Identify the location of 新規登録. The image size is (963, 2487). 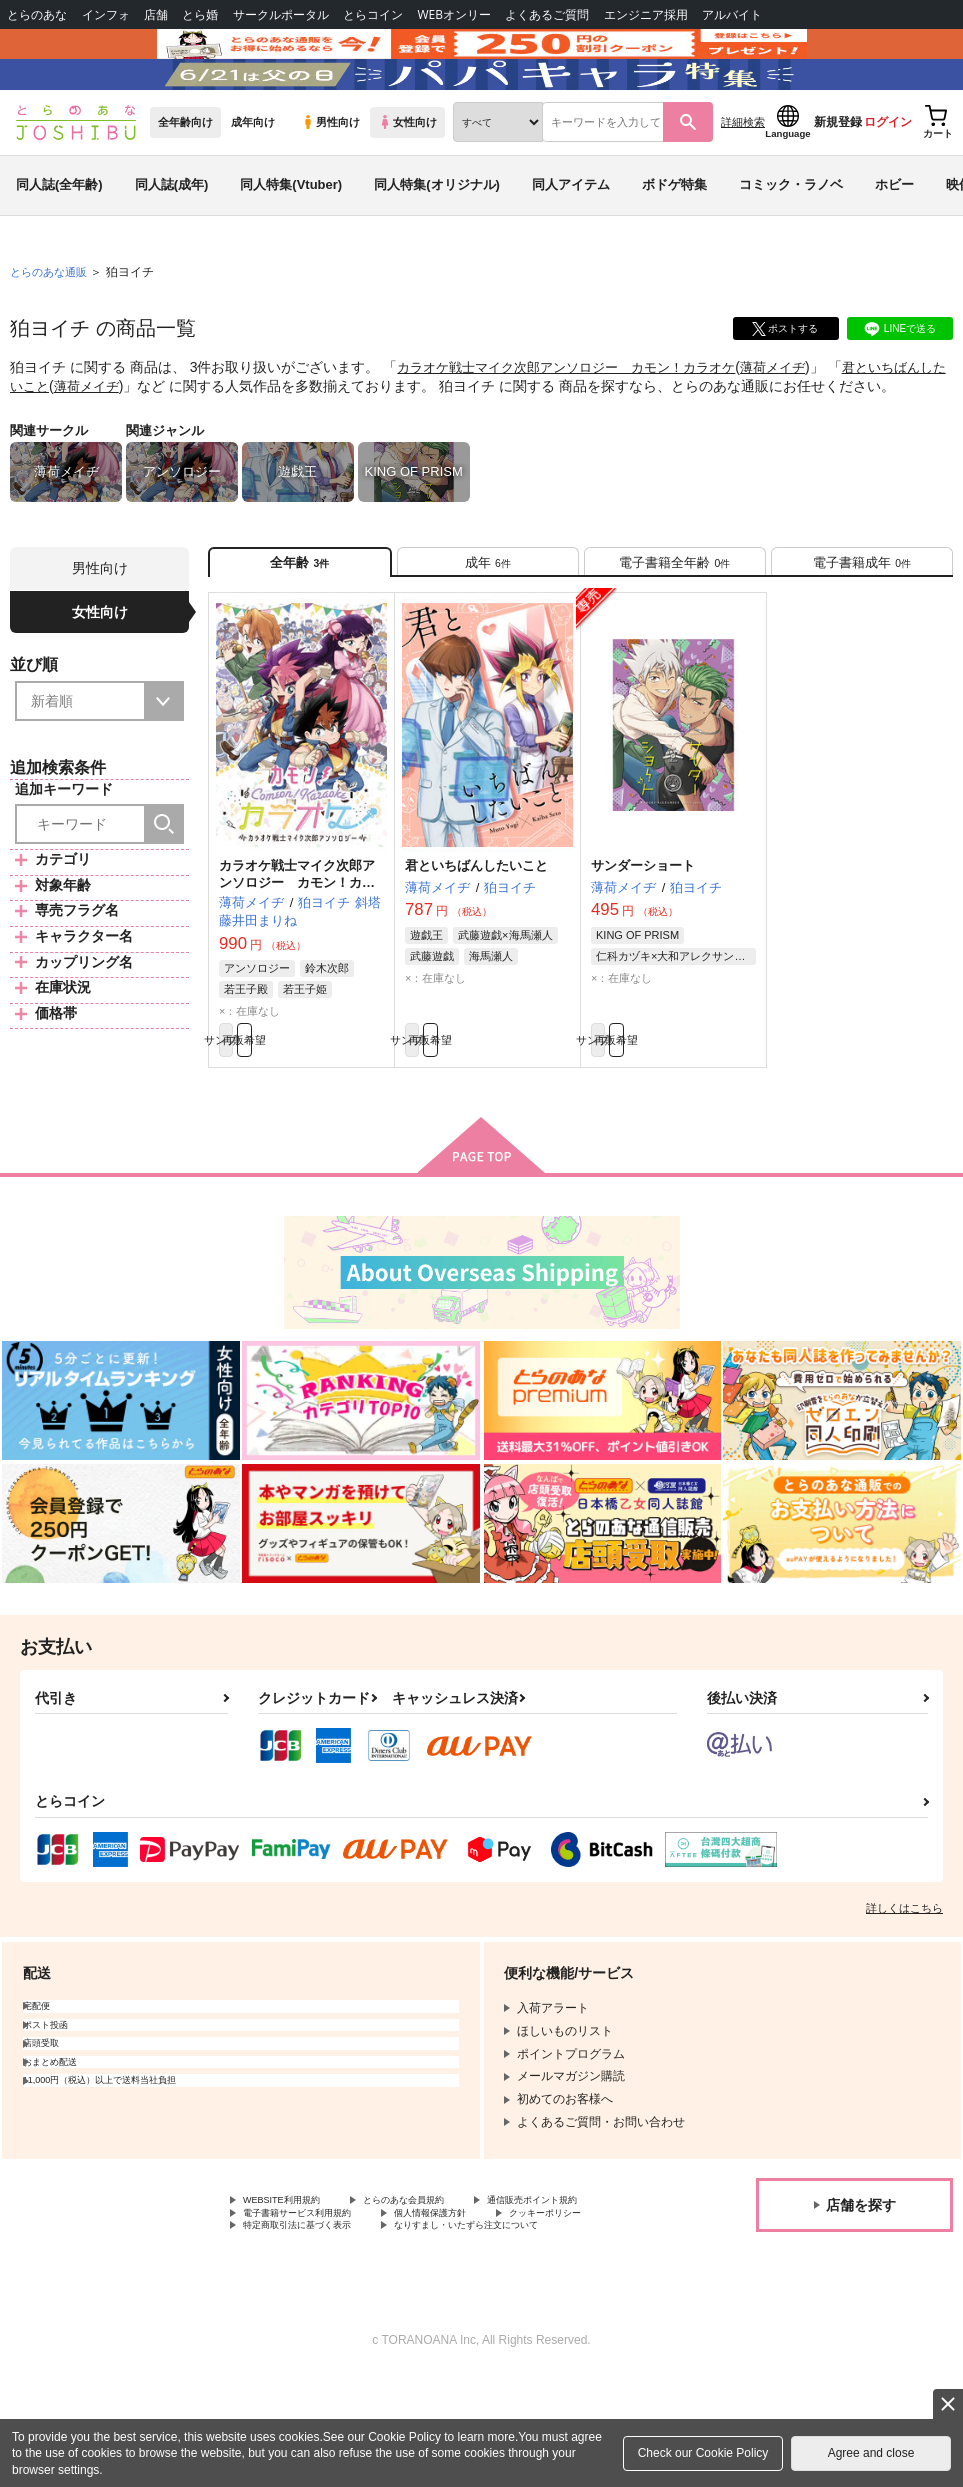
(838, 181).